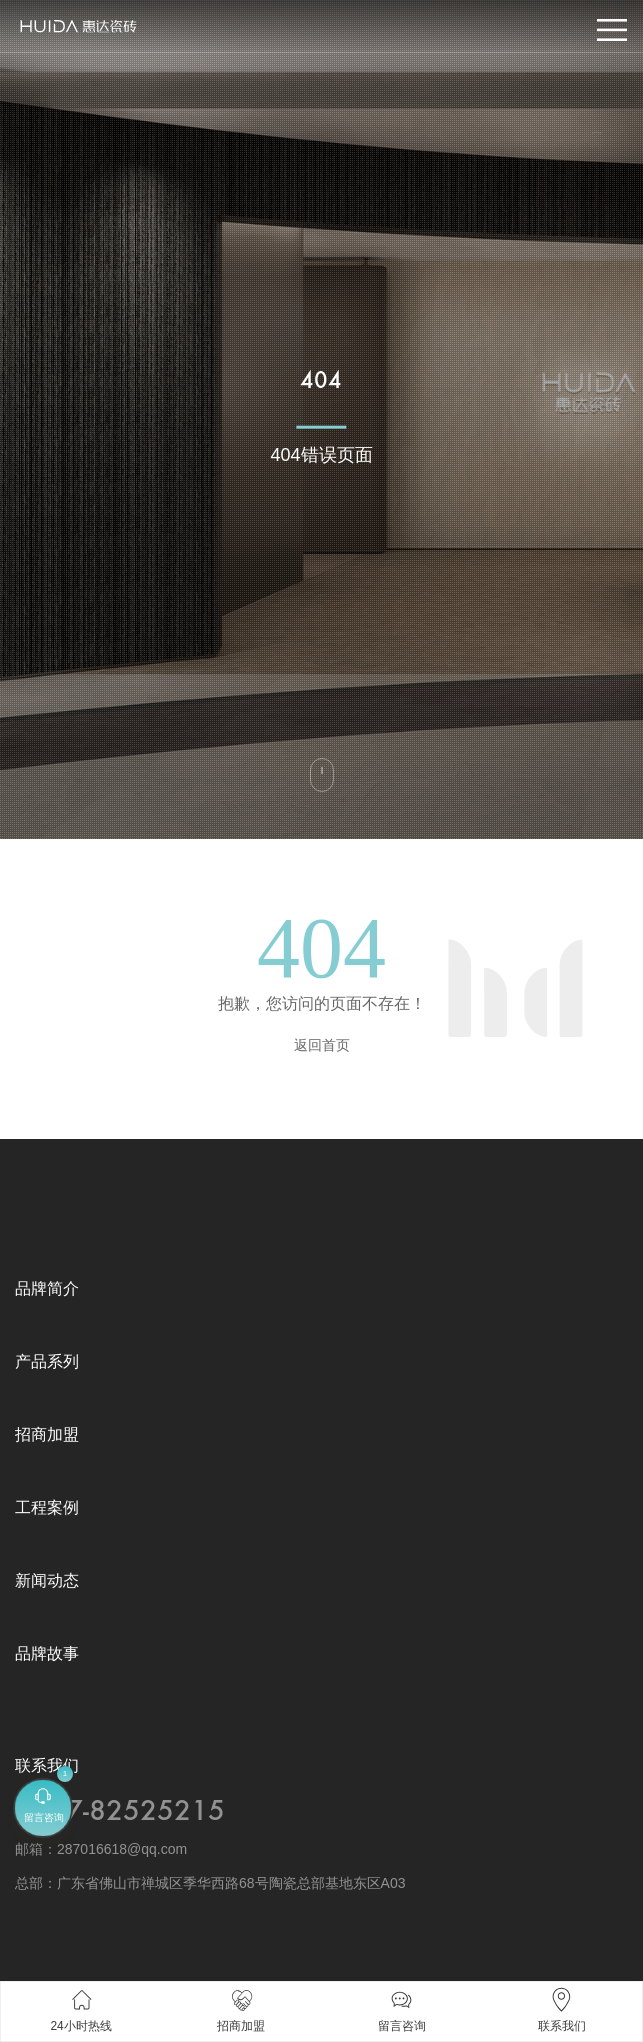 The height and width of the screenshot is (2042, 643). What do you see at coordinates (47, 1653) in the screenshot?
I see `品牌故事` at bounding box center [47, 1653].